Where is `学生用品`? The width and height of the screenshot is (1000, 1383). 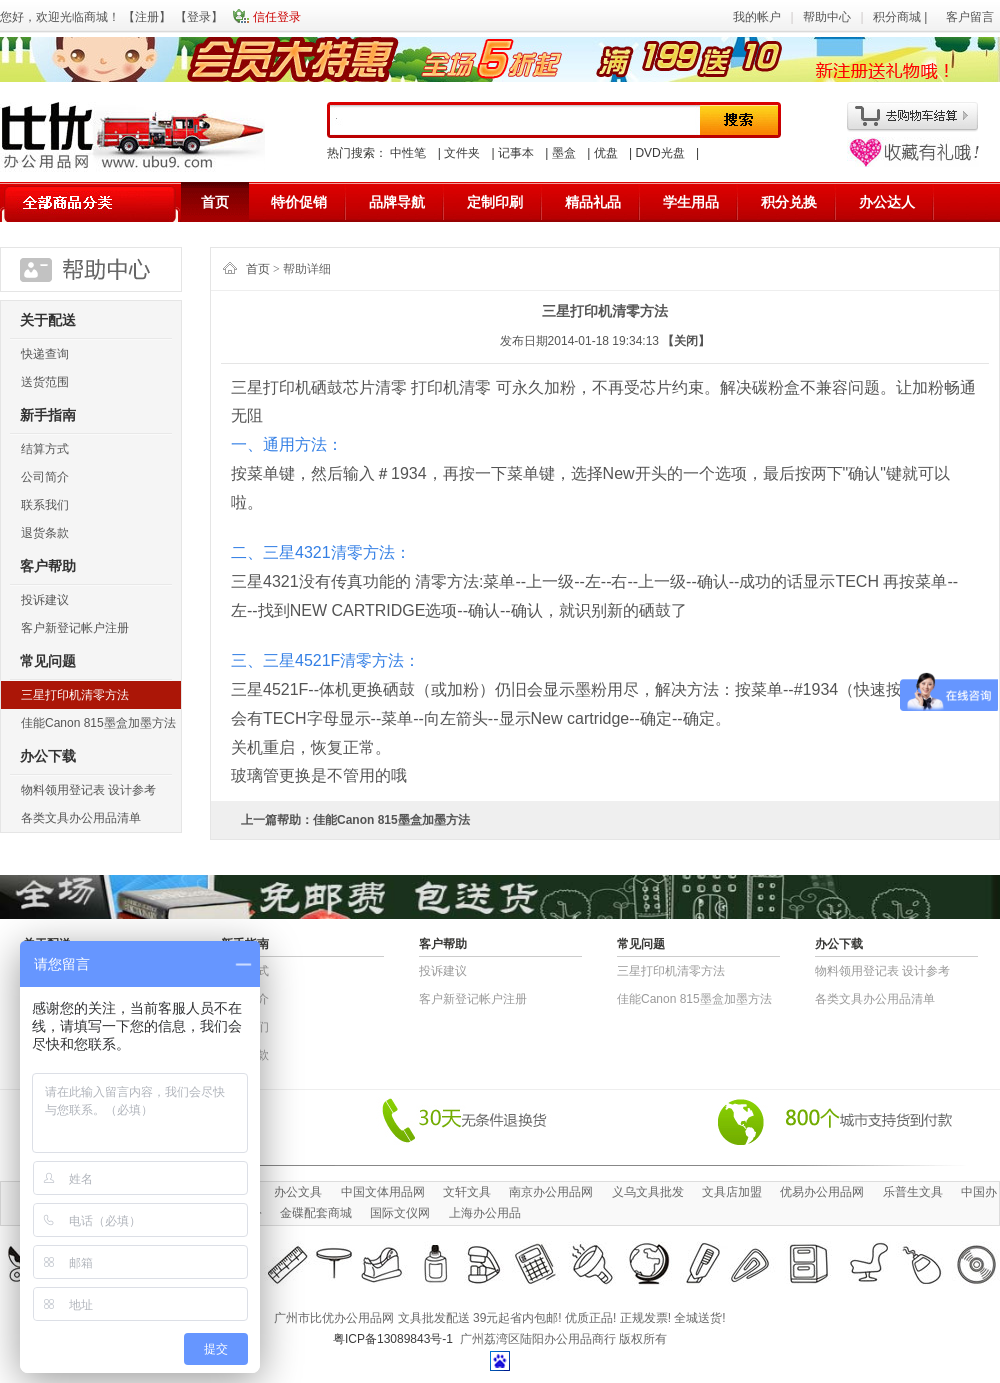
学生用品 is located at coordinates (691, 202).